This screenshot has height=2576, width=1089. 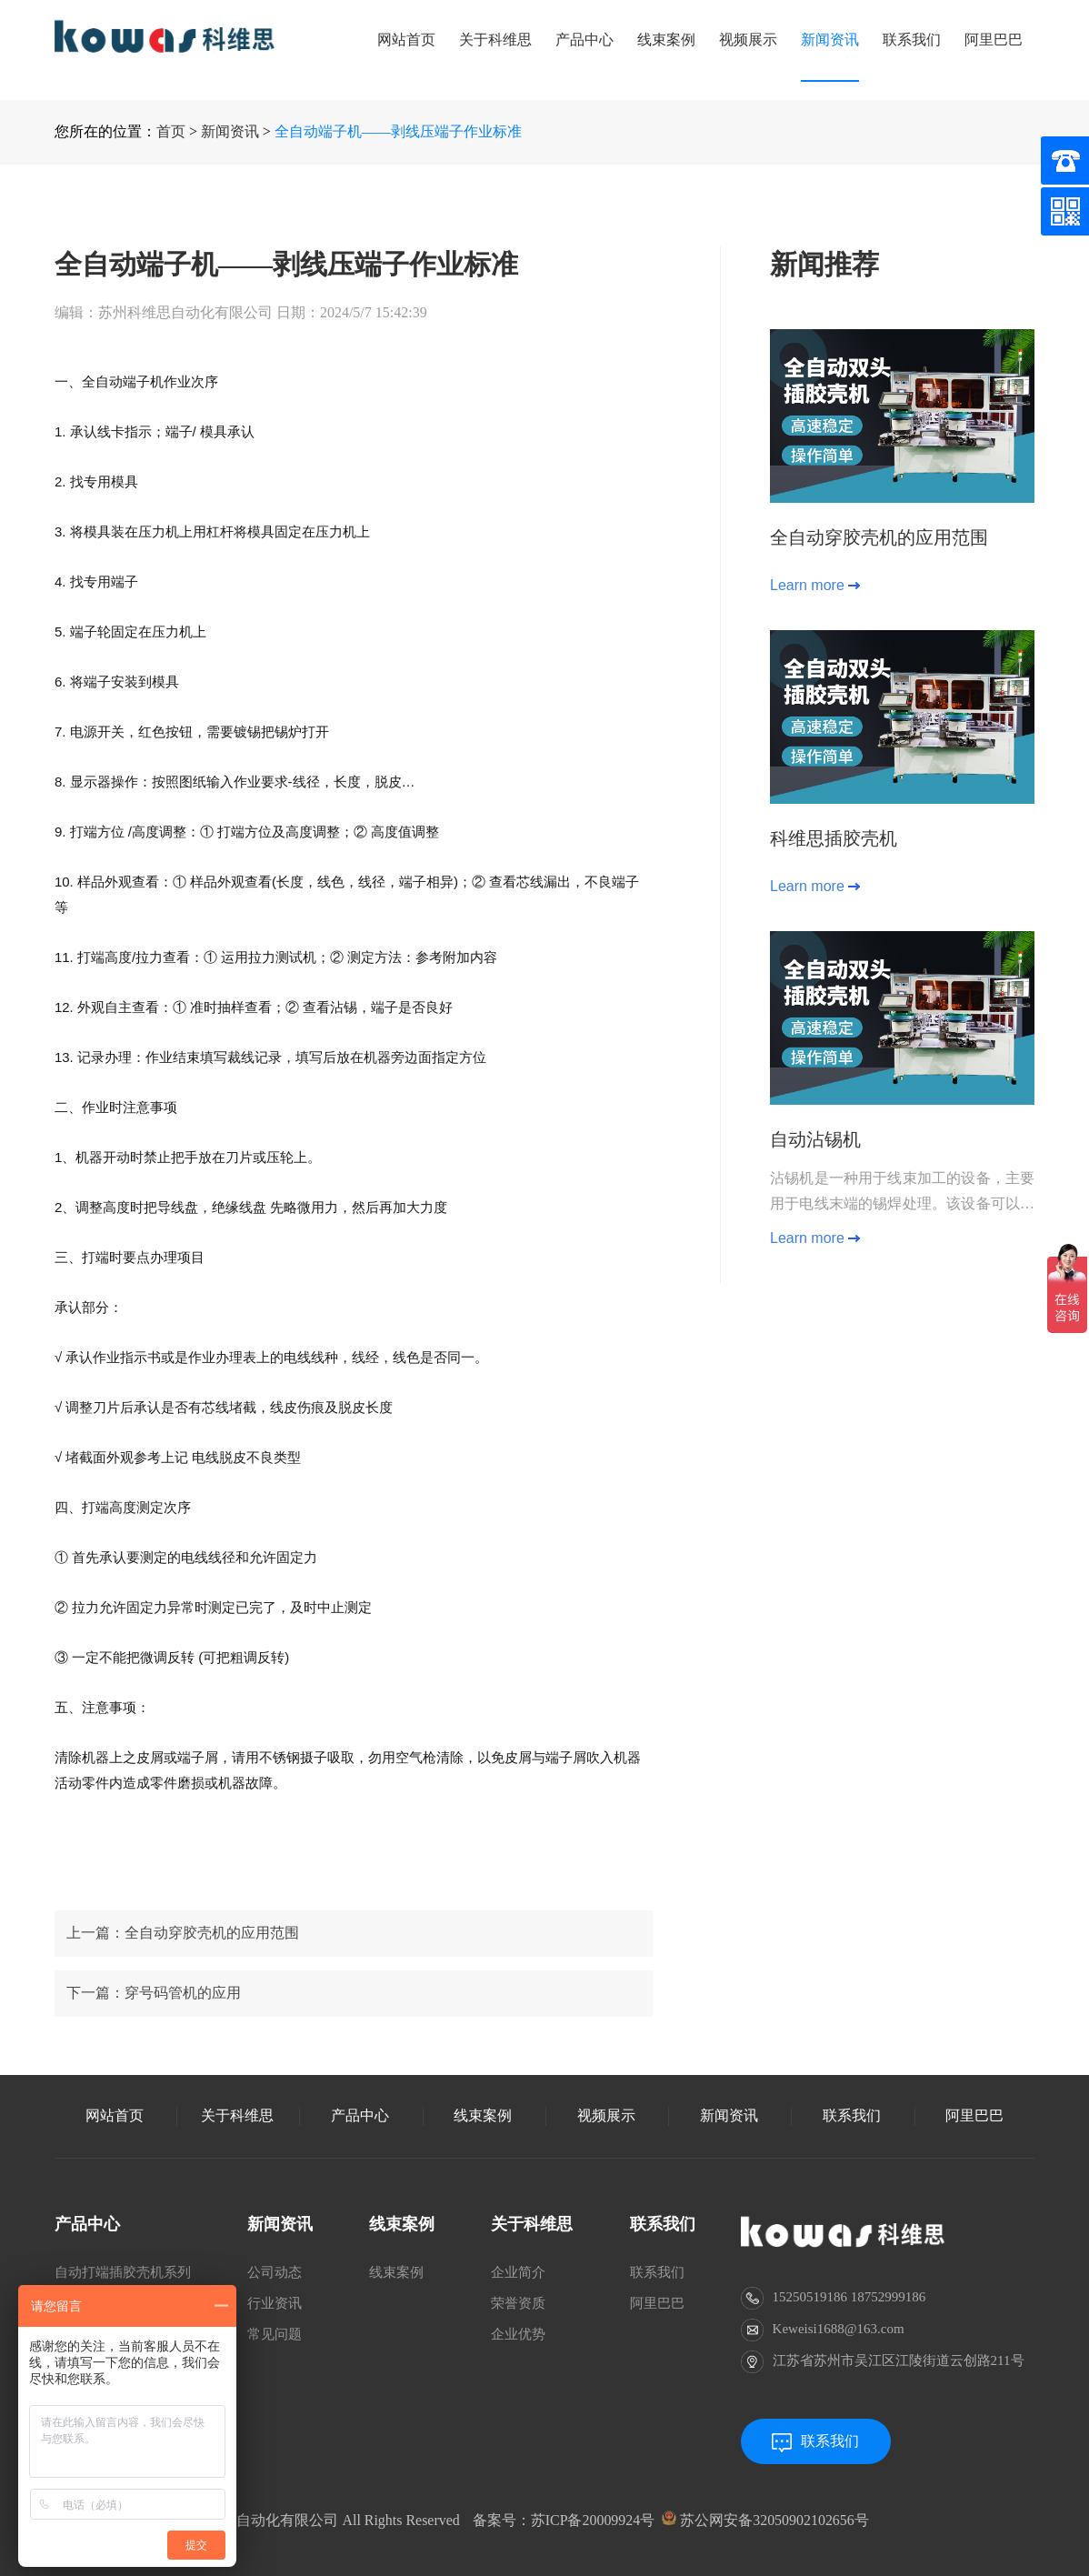 What do you see at coordinates (993, 39) in the screenshot?
I see `阿里巴巴` at bounding box center [993, 39].